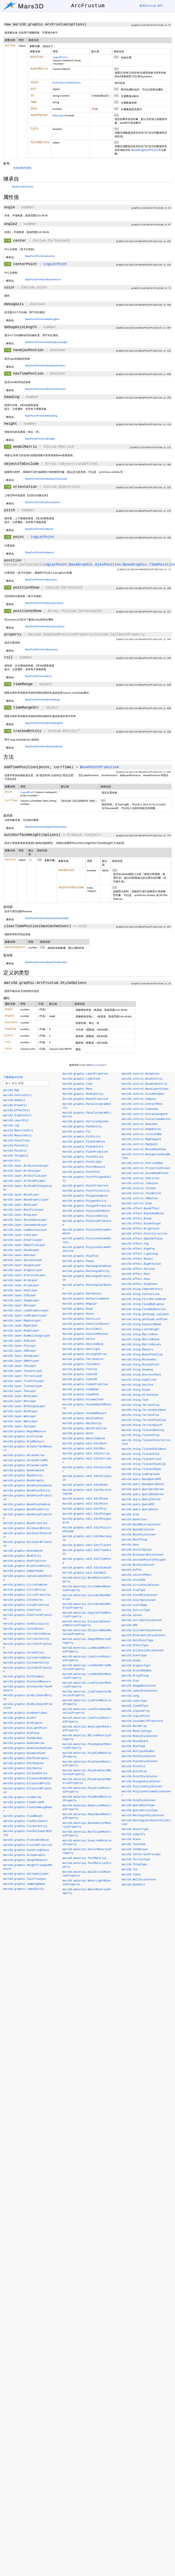  Describe the element at coordinates (139, 1188) in the screenshot. I see `mars3d.control.Toolbar` at that location.